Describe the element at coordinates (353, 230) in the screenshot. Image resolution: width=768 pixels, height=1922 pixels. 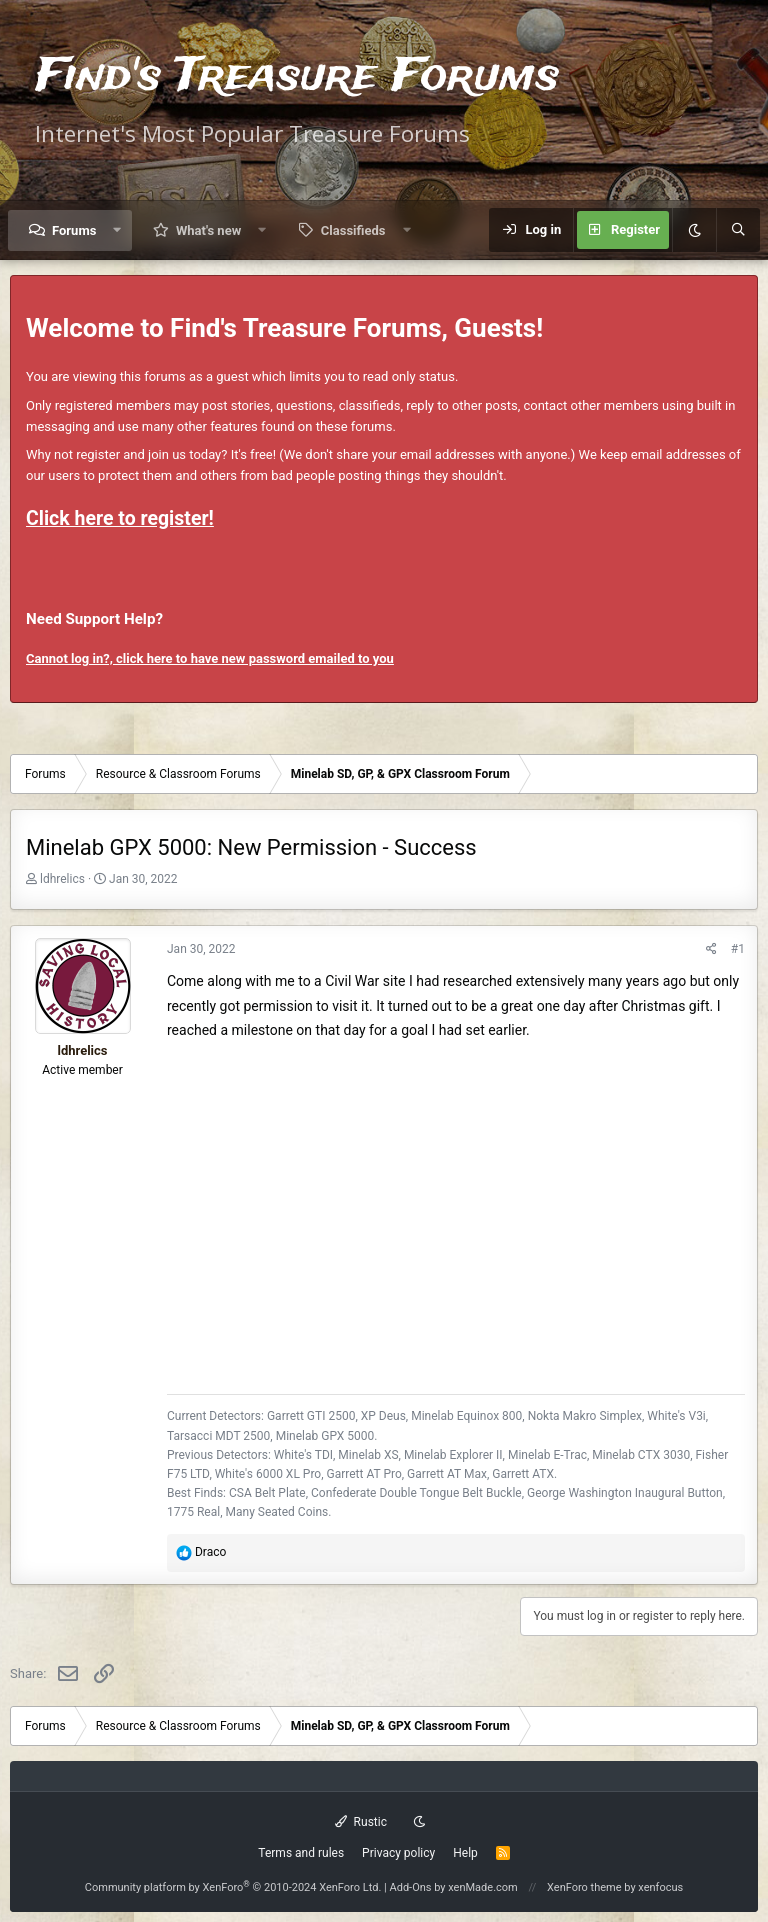
I see `Classifieds` at that location.